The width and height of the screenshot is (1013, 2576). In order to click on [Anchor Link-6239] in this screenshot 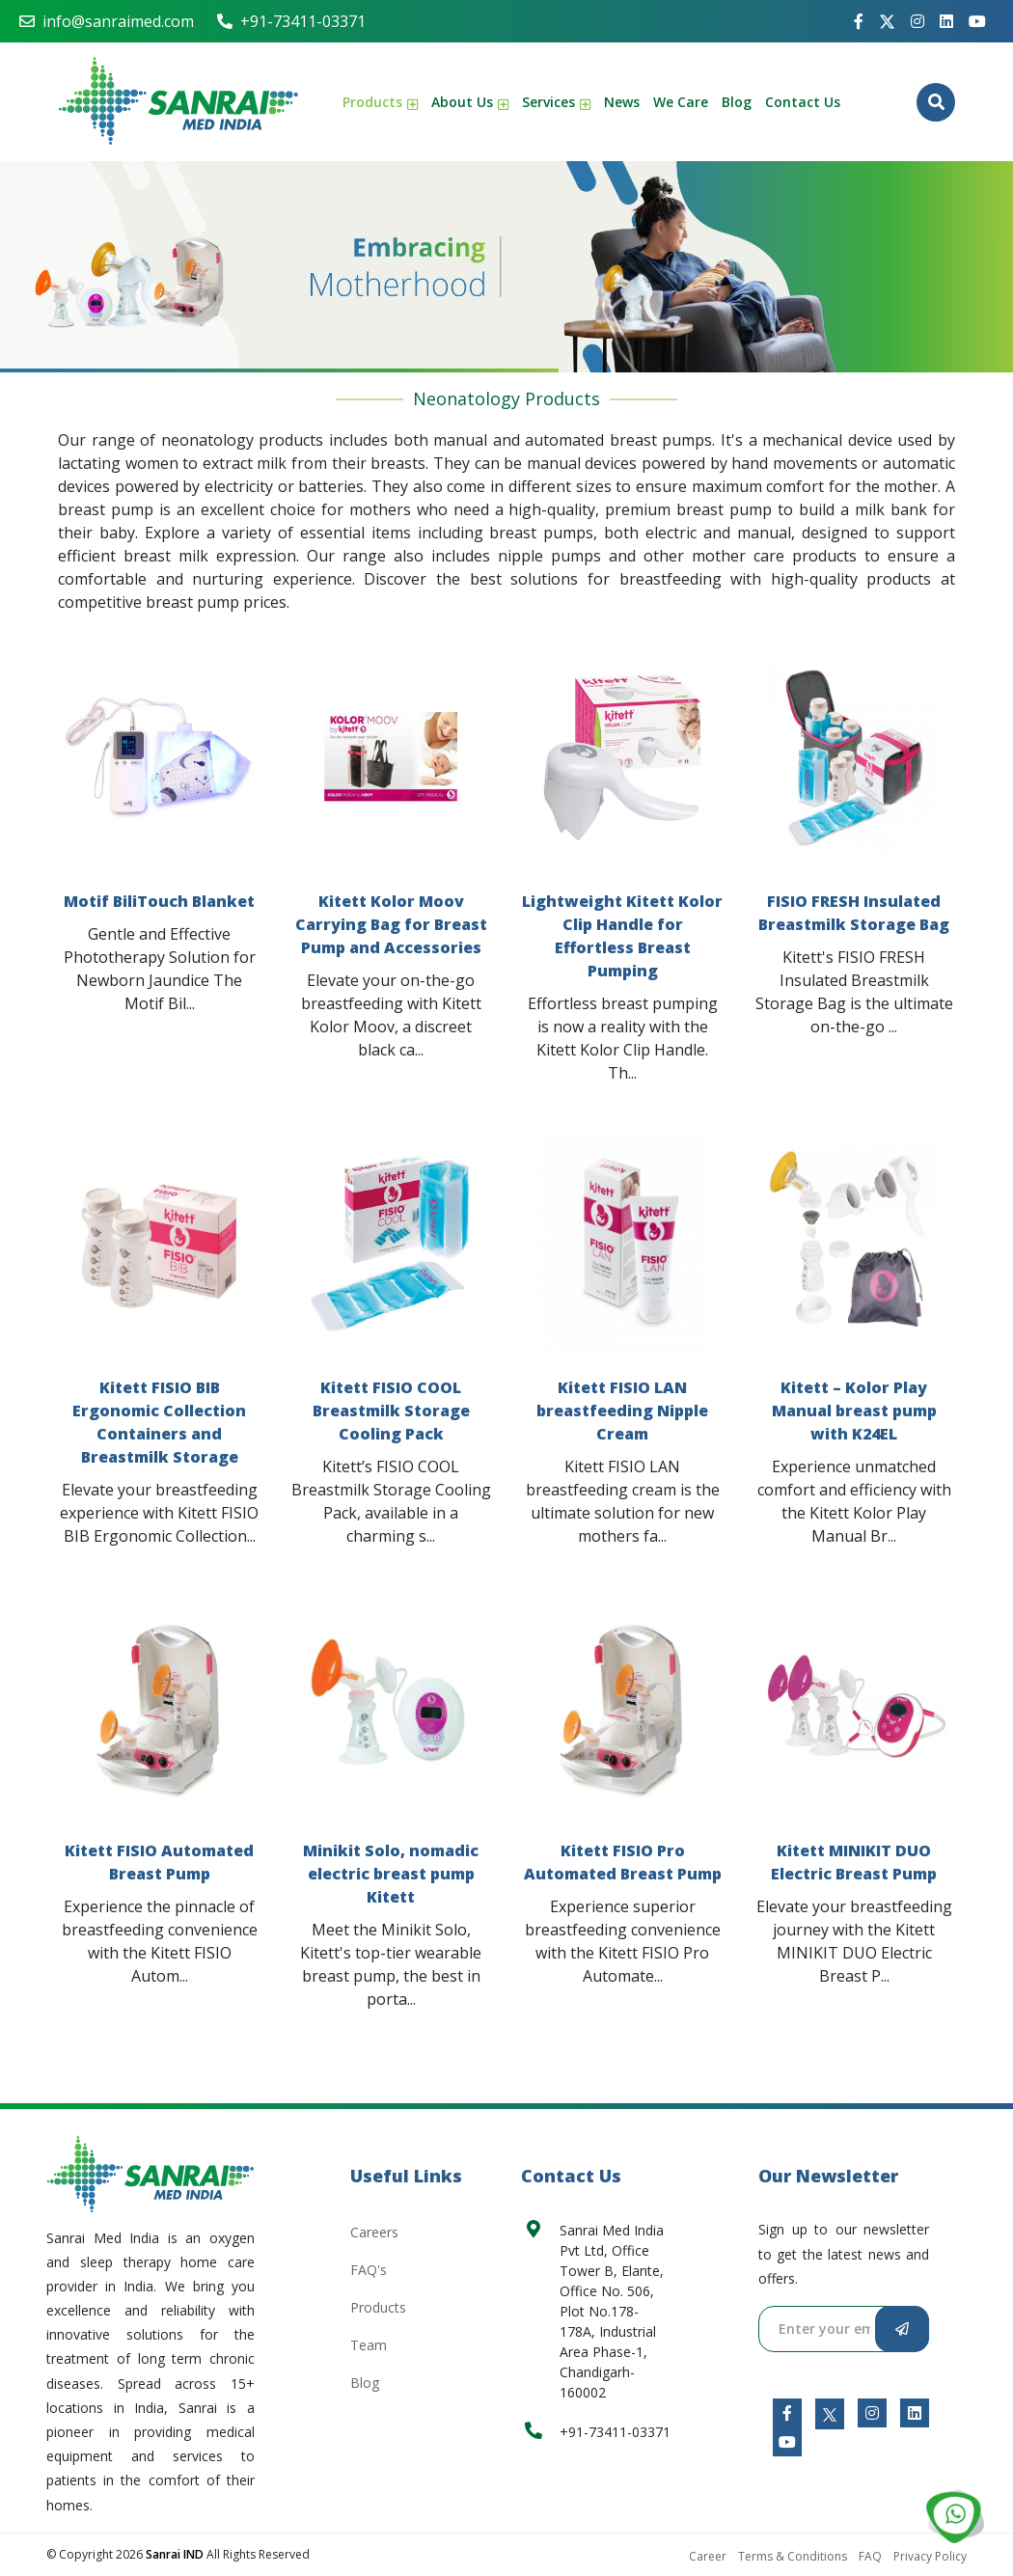, I will do `click(178, 101)`.